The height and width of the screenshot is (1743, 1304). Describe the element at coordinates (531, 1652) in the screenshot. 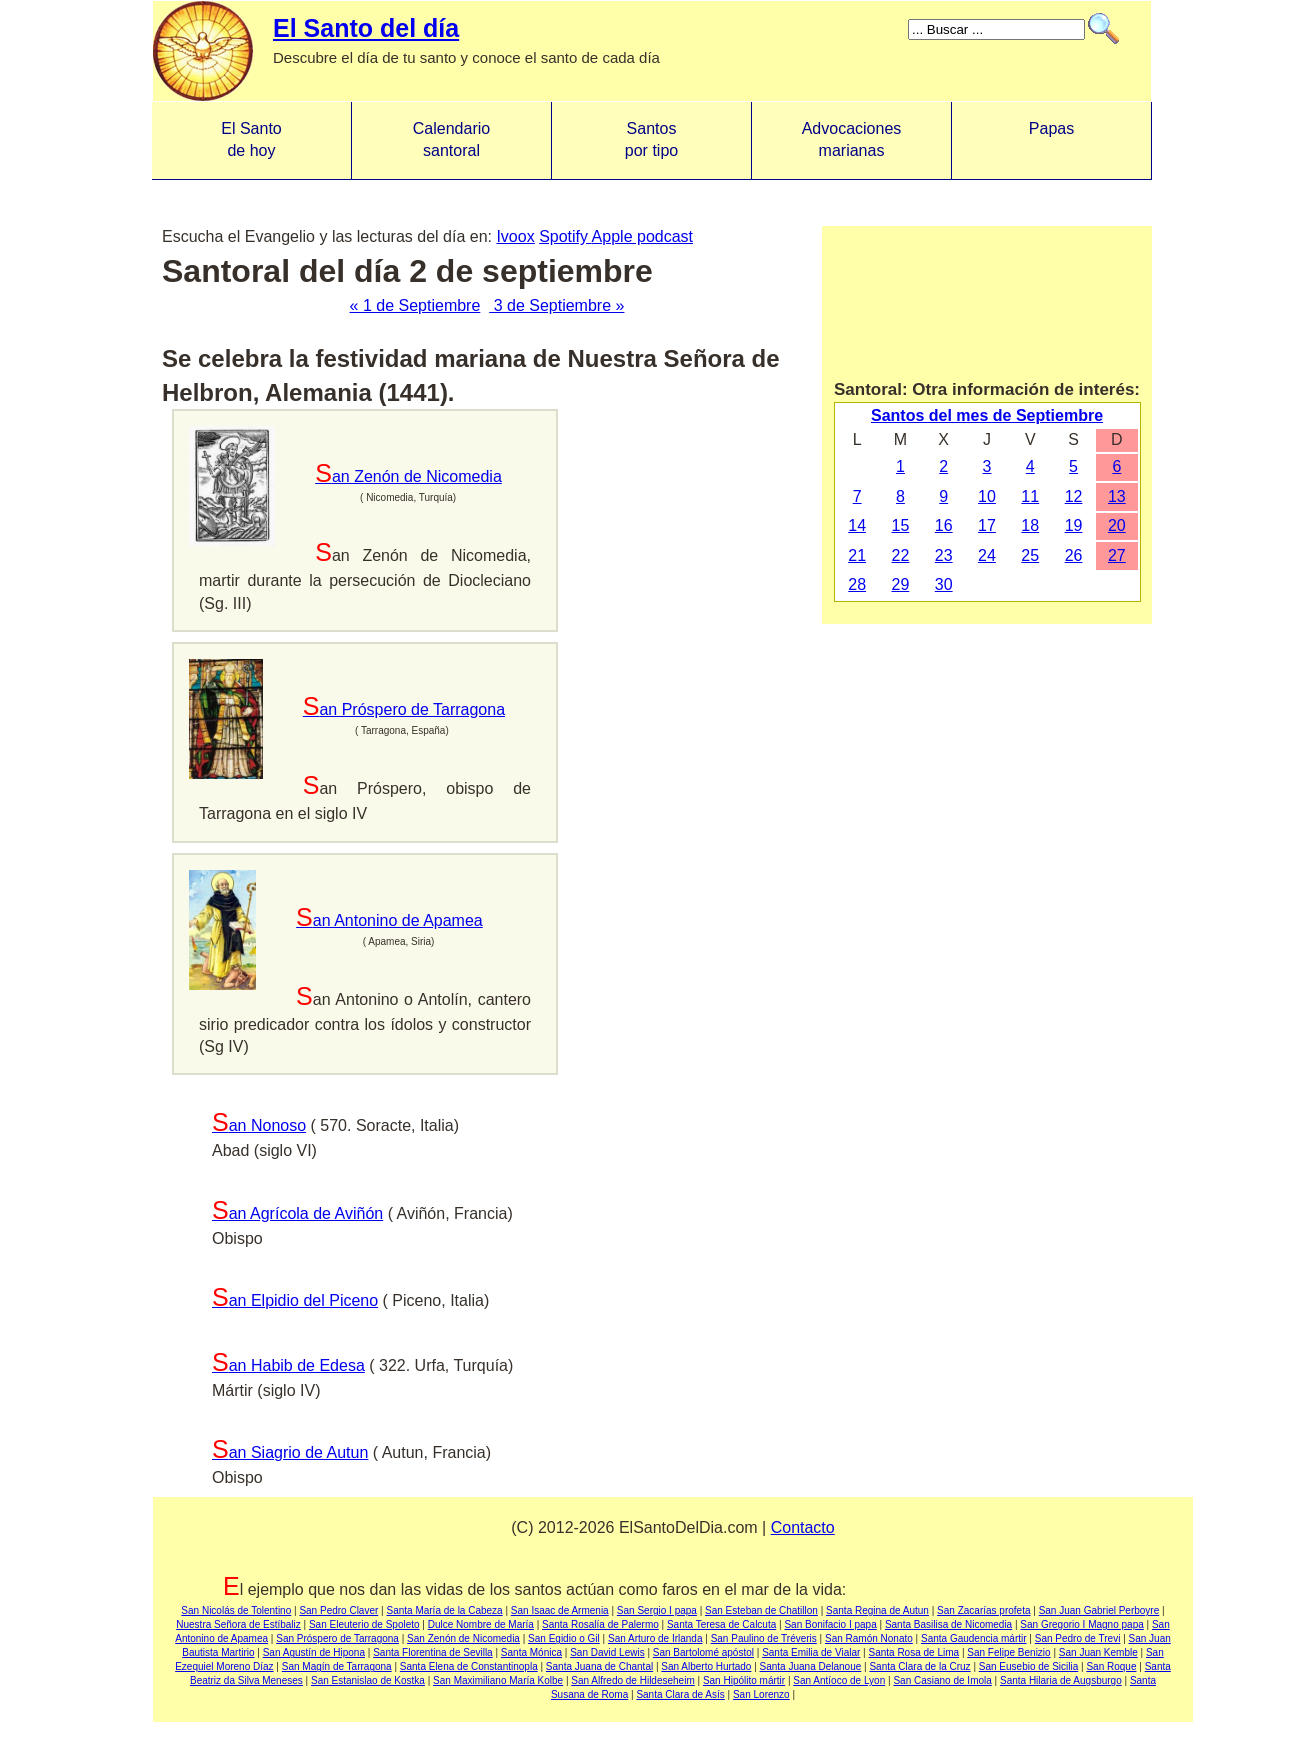

I see `Santa Mónica` at that location.